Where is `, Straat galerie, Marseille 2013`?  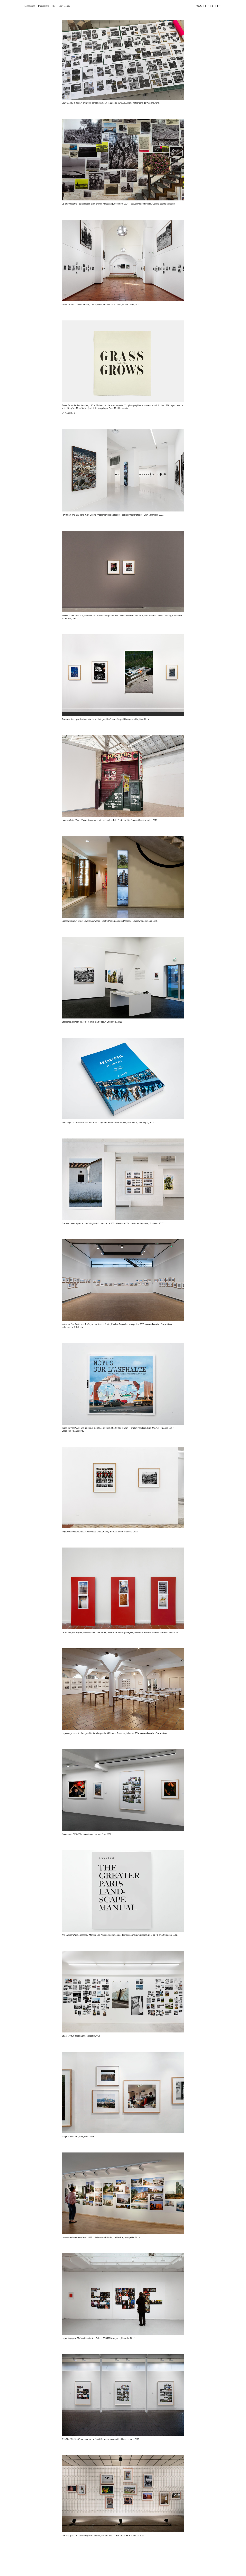
, Straat galerie, Marseille 2013 is located at coordinates (81, 2036).